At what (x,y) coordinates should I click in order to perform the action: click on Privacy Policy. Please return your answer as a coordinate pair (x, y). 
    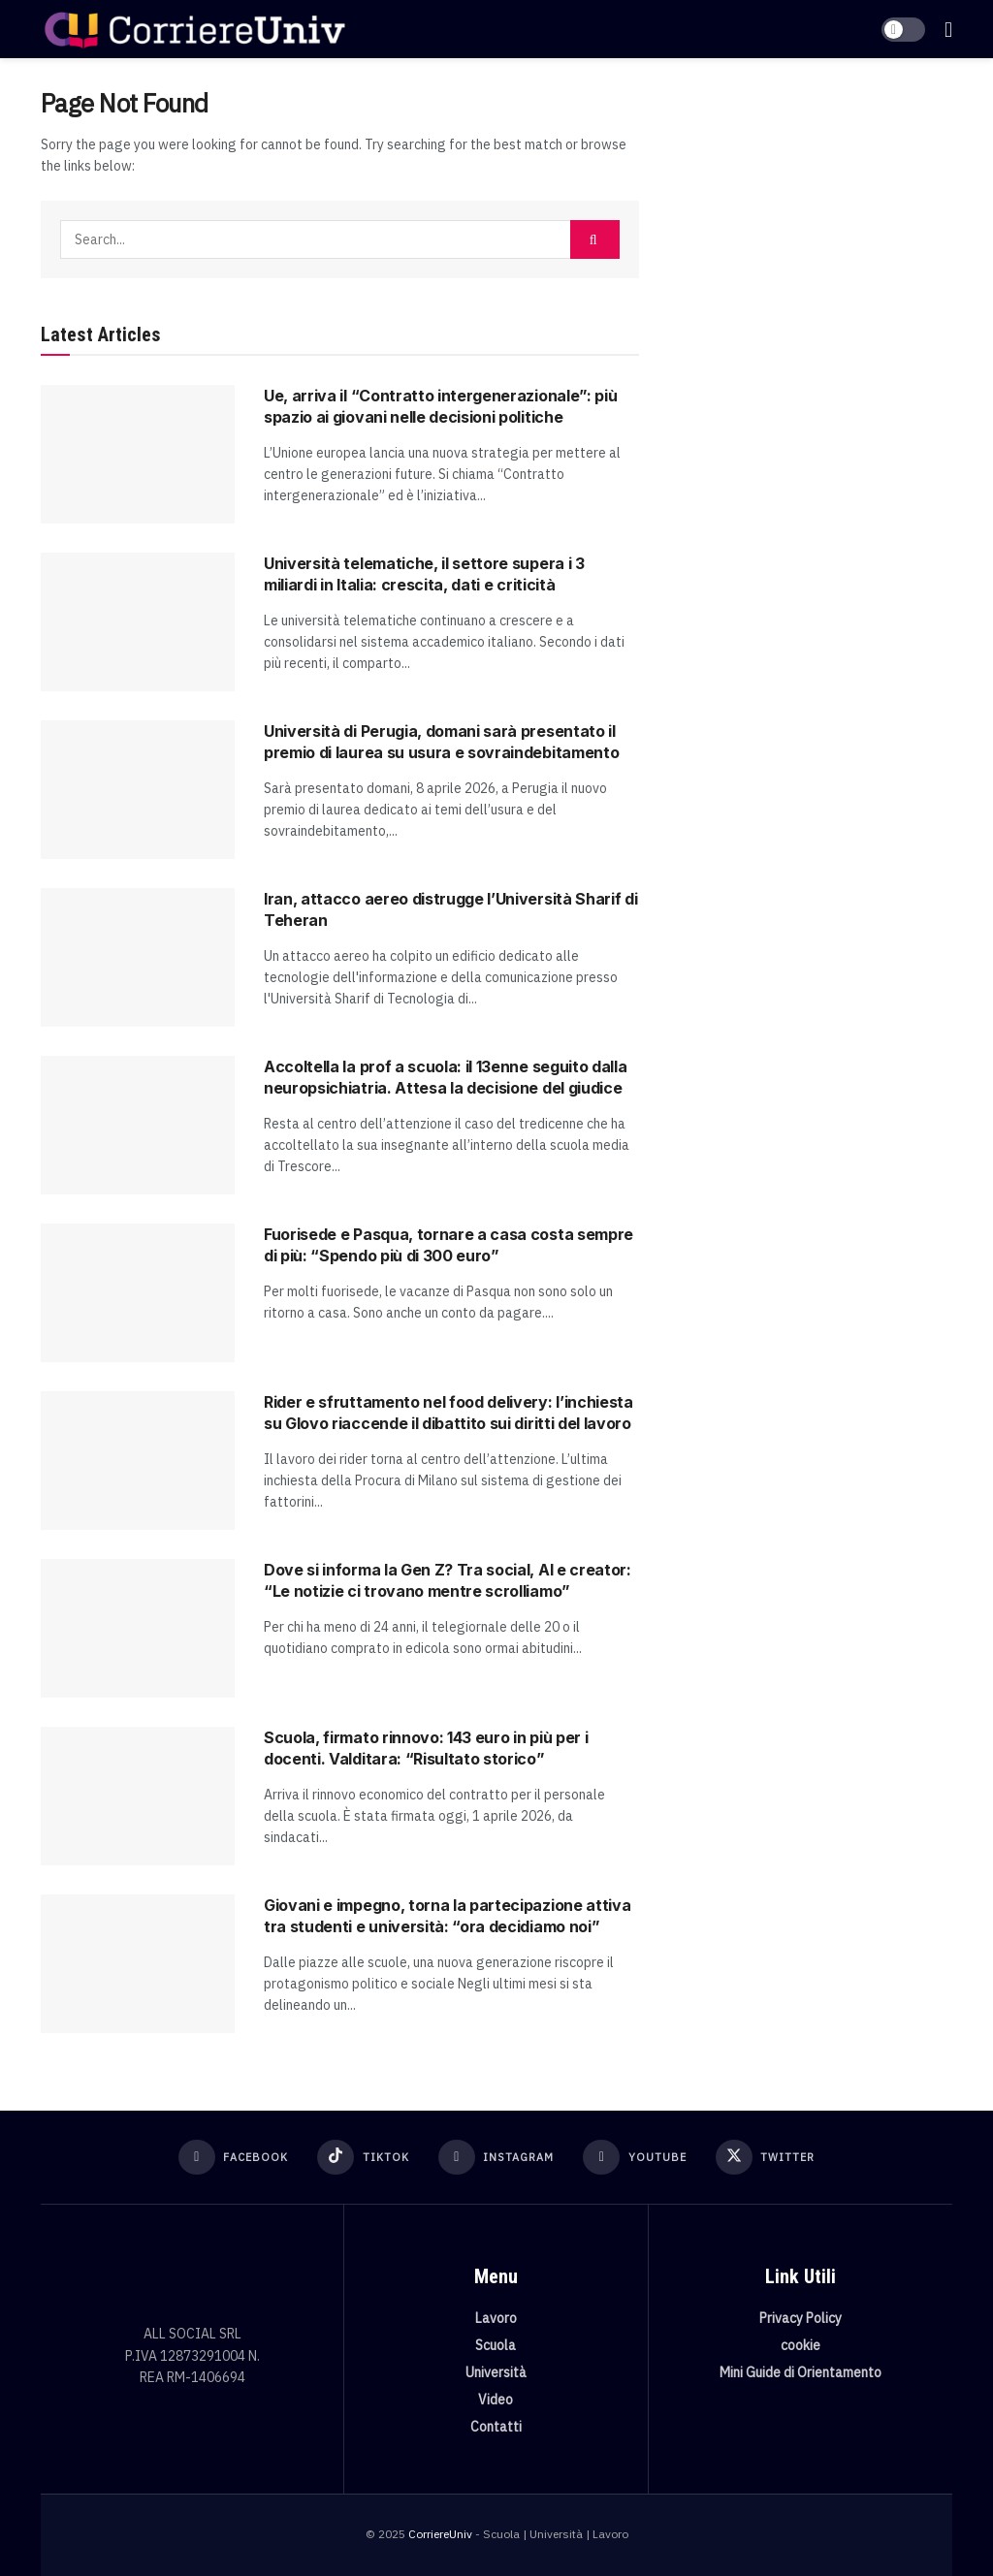
    Looking at the image, I should click on (800, 2318).